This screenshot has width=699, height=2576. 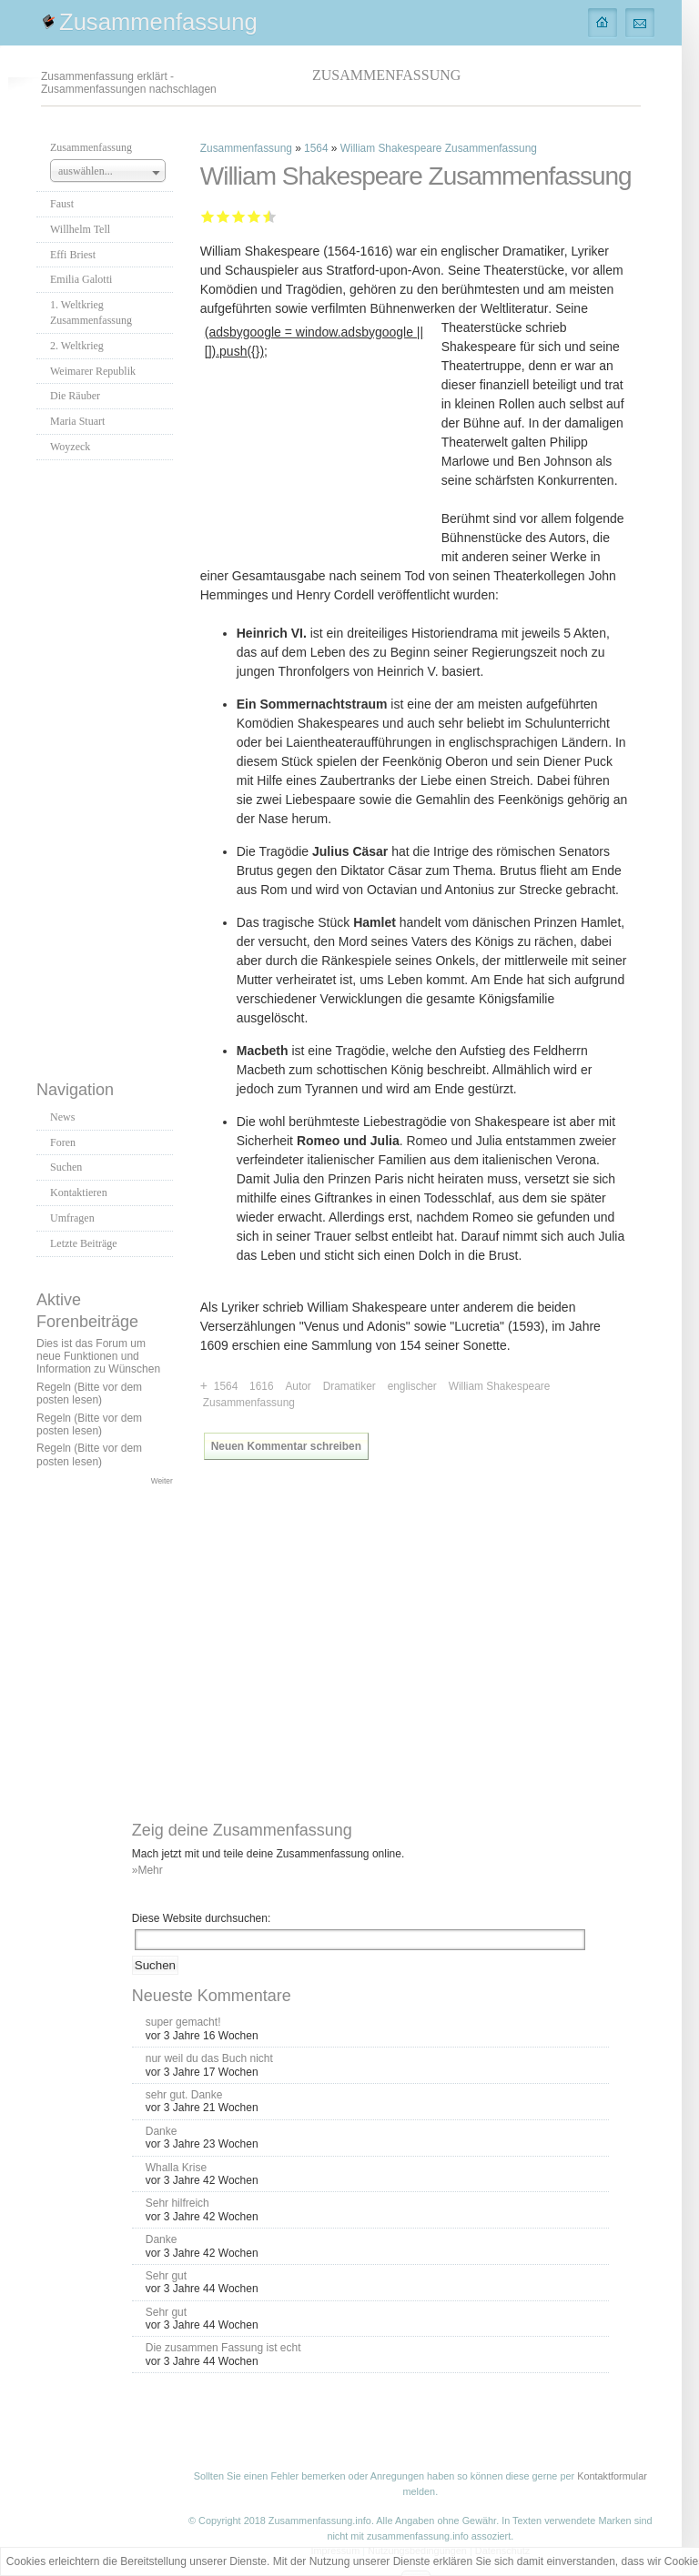 What do you see at coordinates (266, 216) in the screenshot?
I see `Sehr gut` at bounding box center [266, 216].